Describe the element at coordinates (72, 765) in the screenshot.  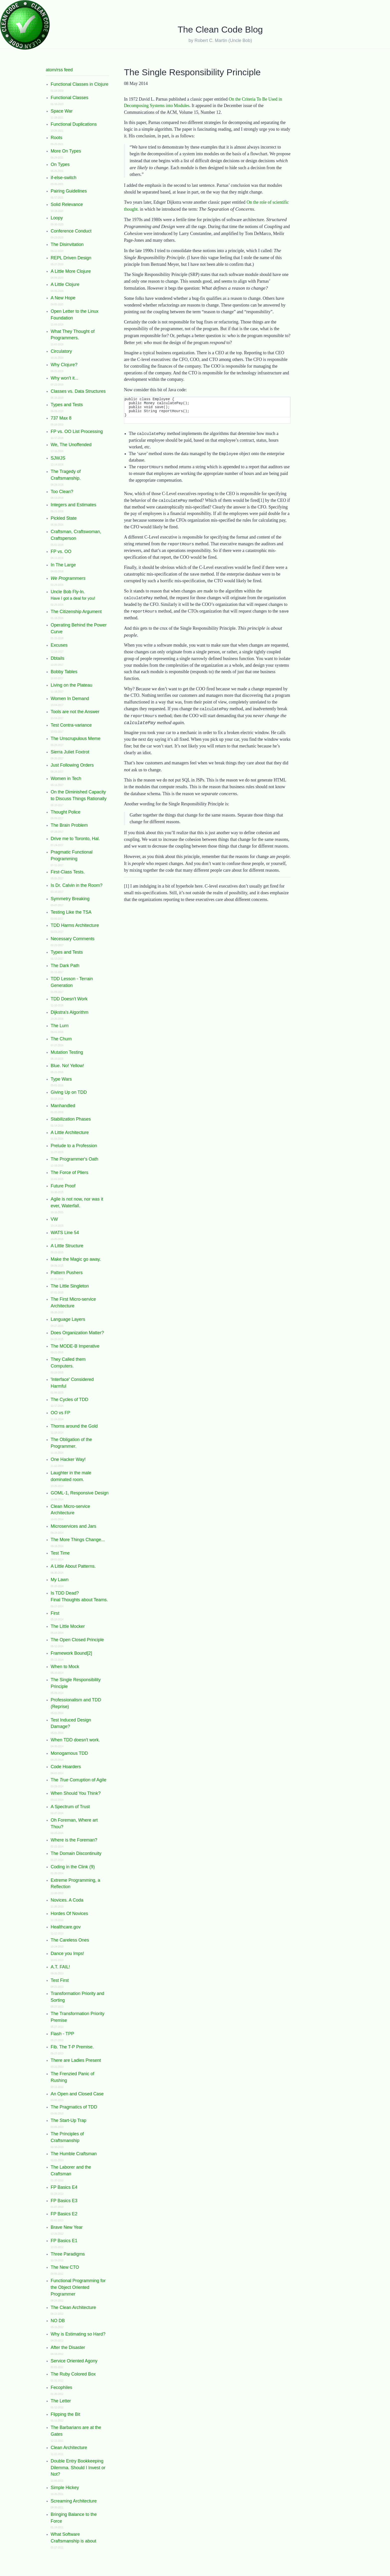
I see `Just Following Orders` at that location.